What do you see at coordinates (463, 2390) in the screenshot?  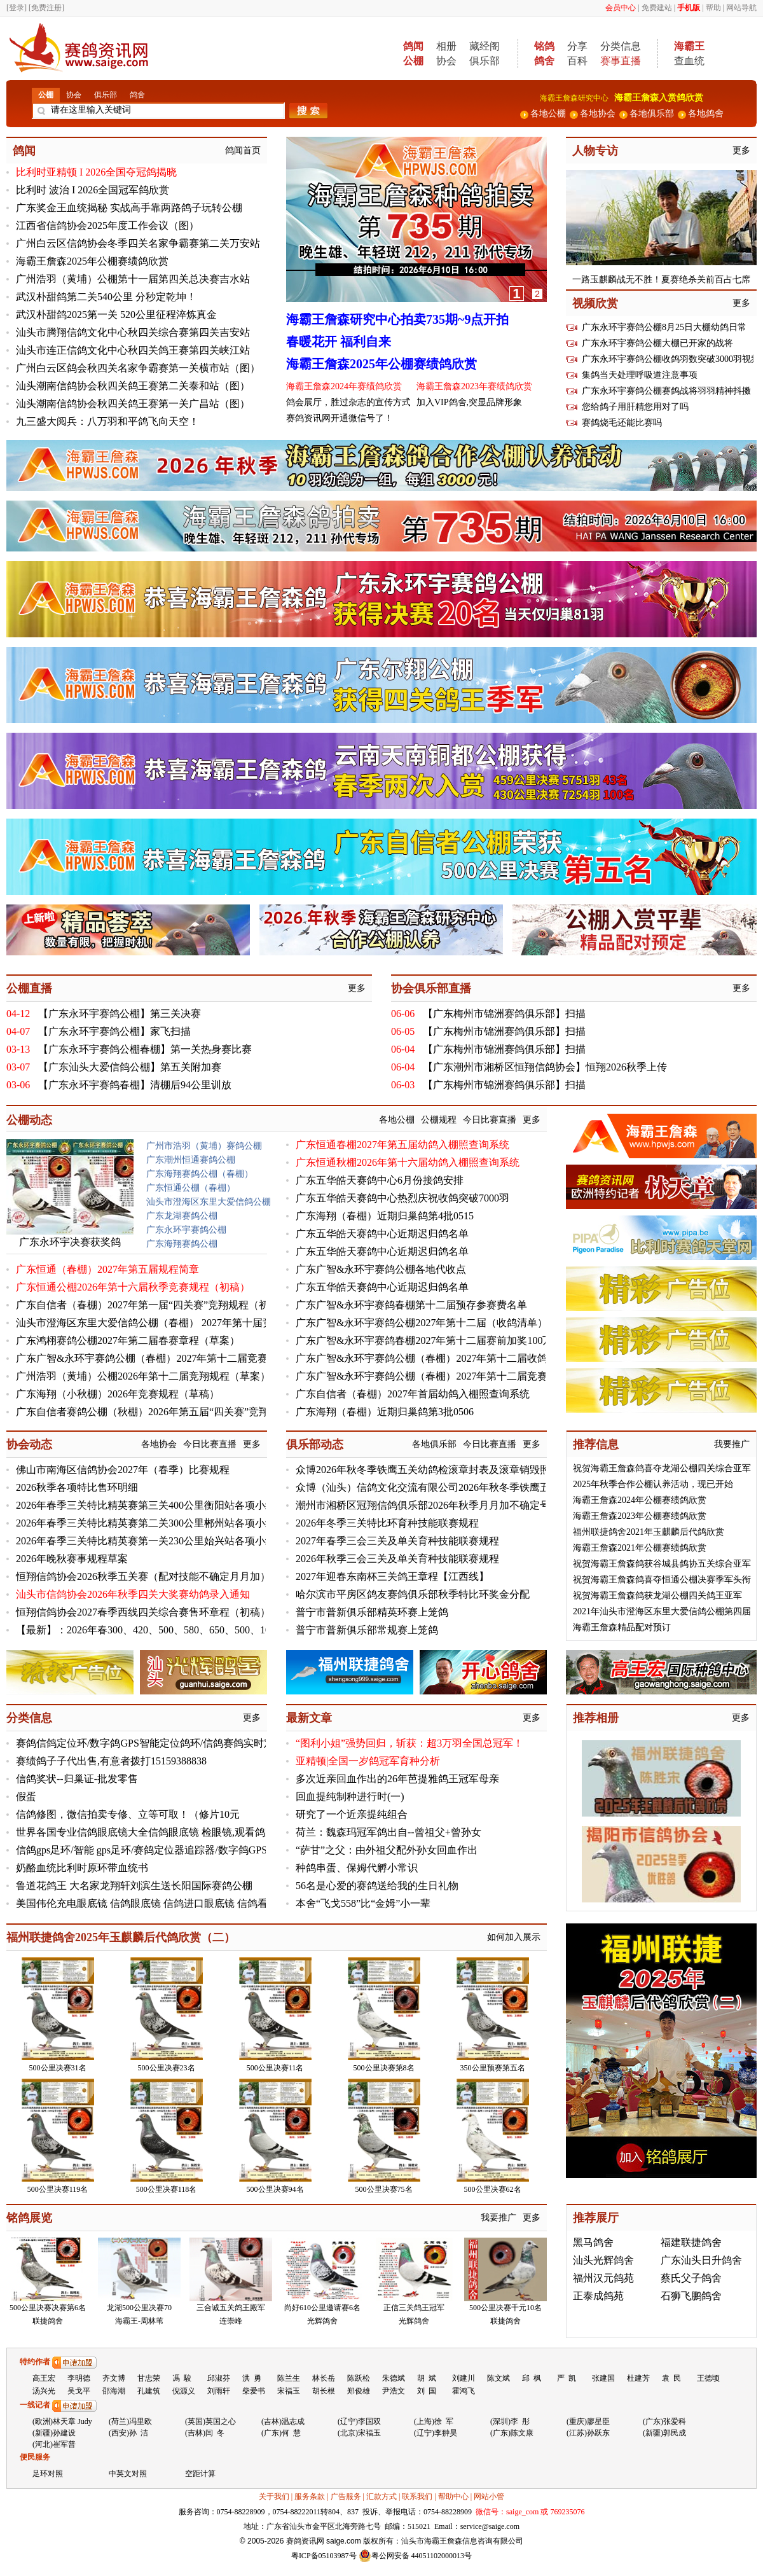 I see `霍鸿飞` at bounding box center [463, 2390].